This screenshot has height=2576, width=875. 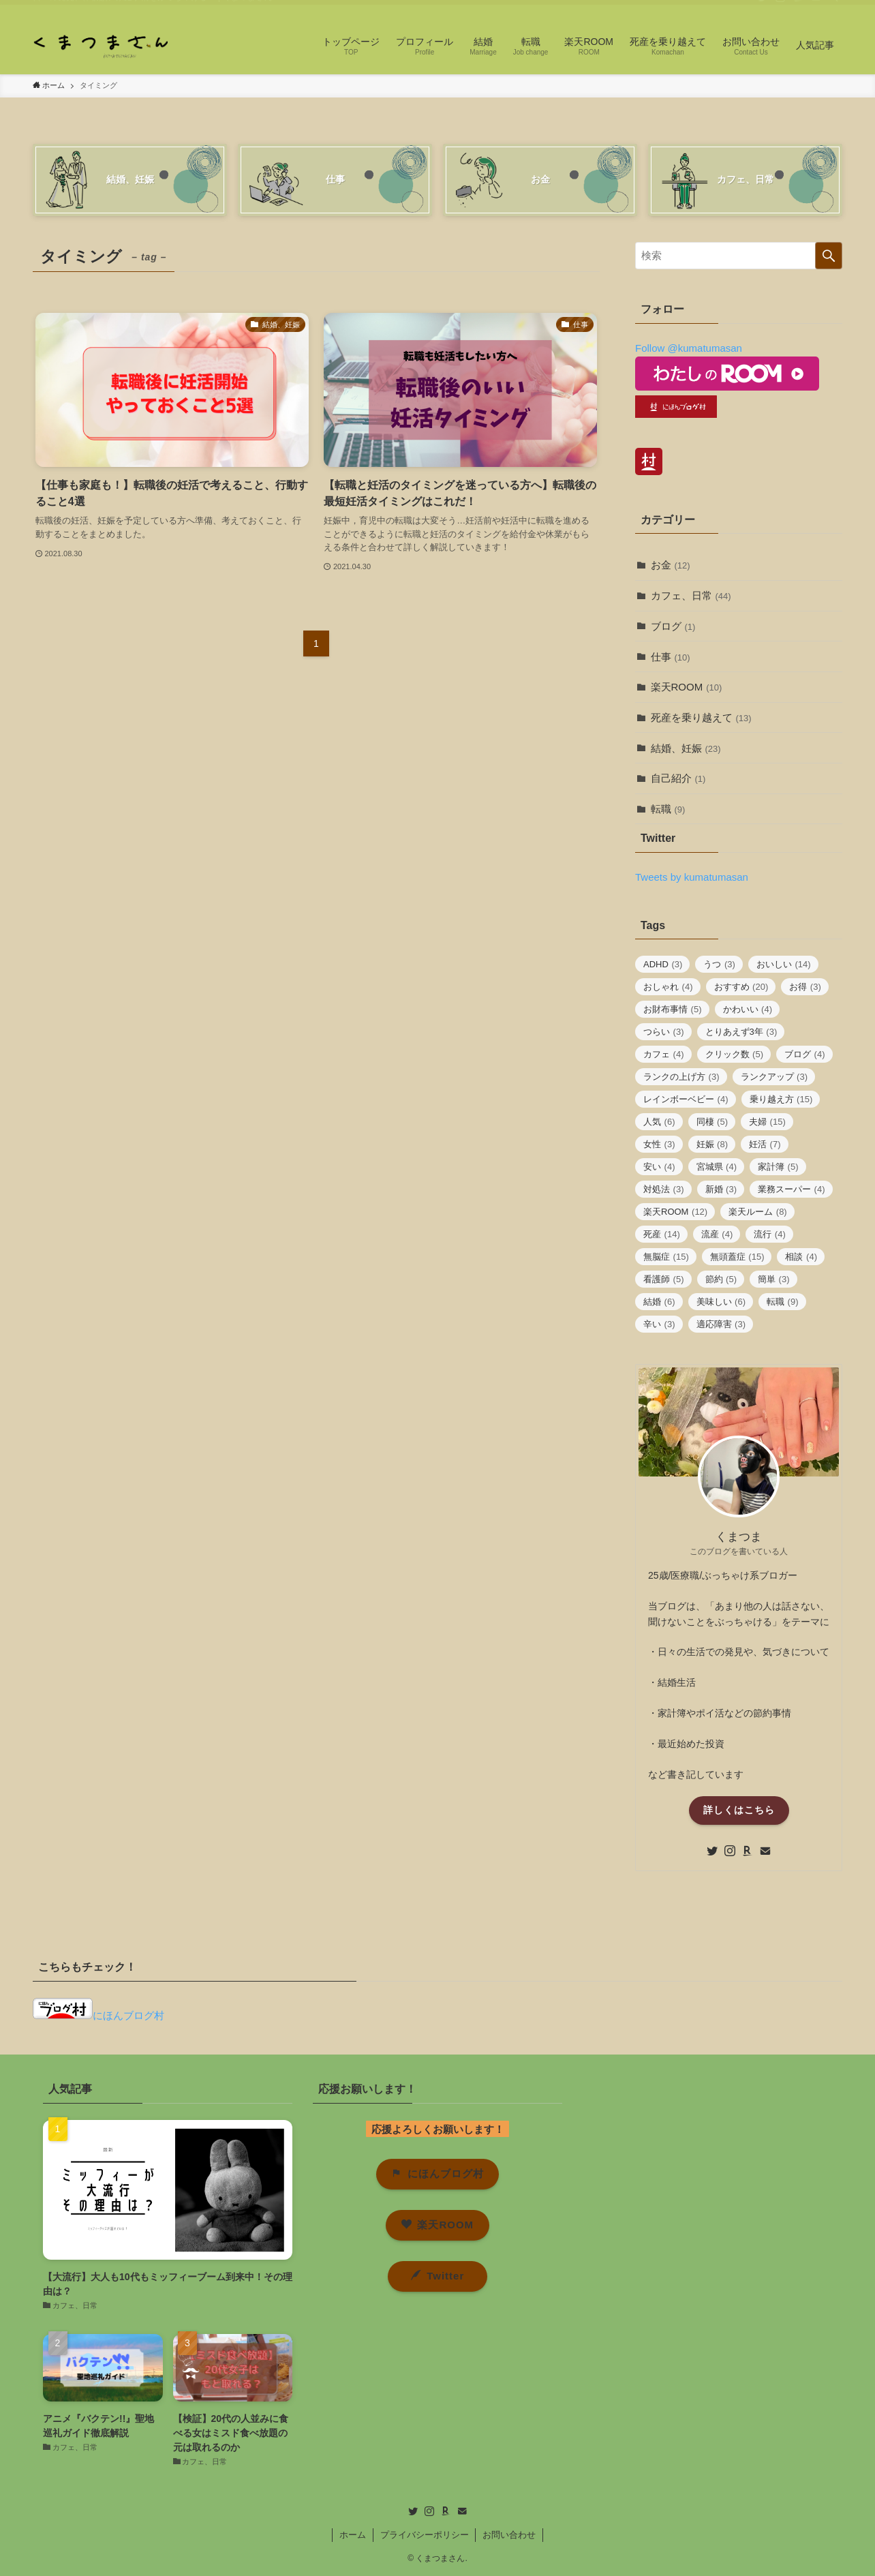 What do you see at coordinates (762, 7) in the screenshot?
I see `[twitter]` at bounding box center [762, 7].